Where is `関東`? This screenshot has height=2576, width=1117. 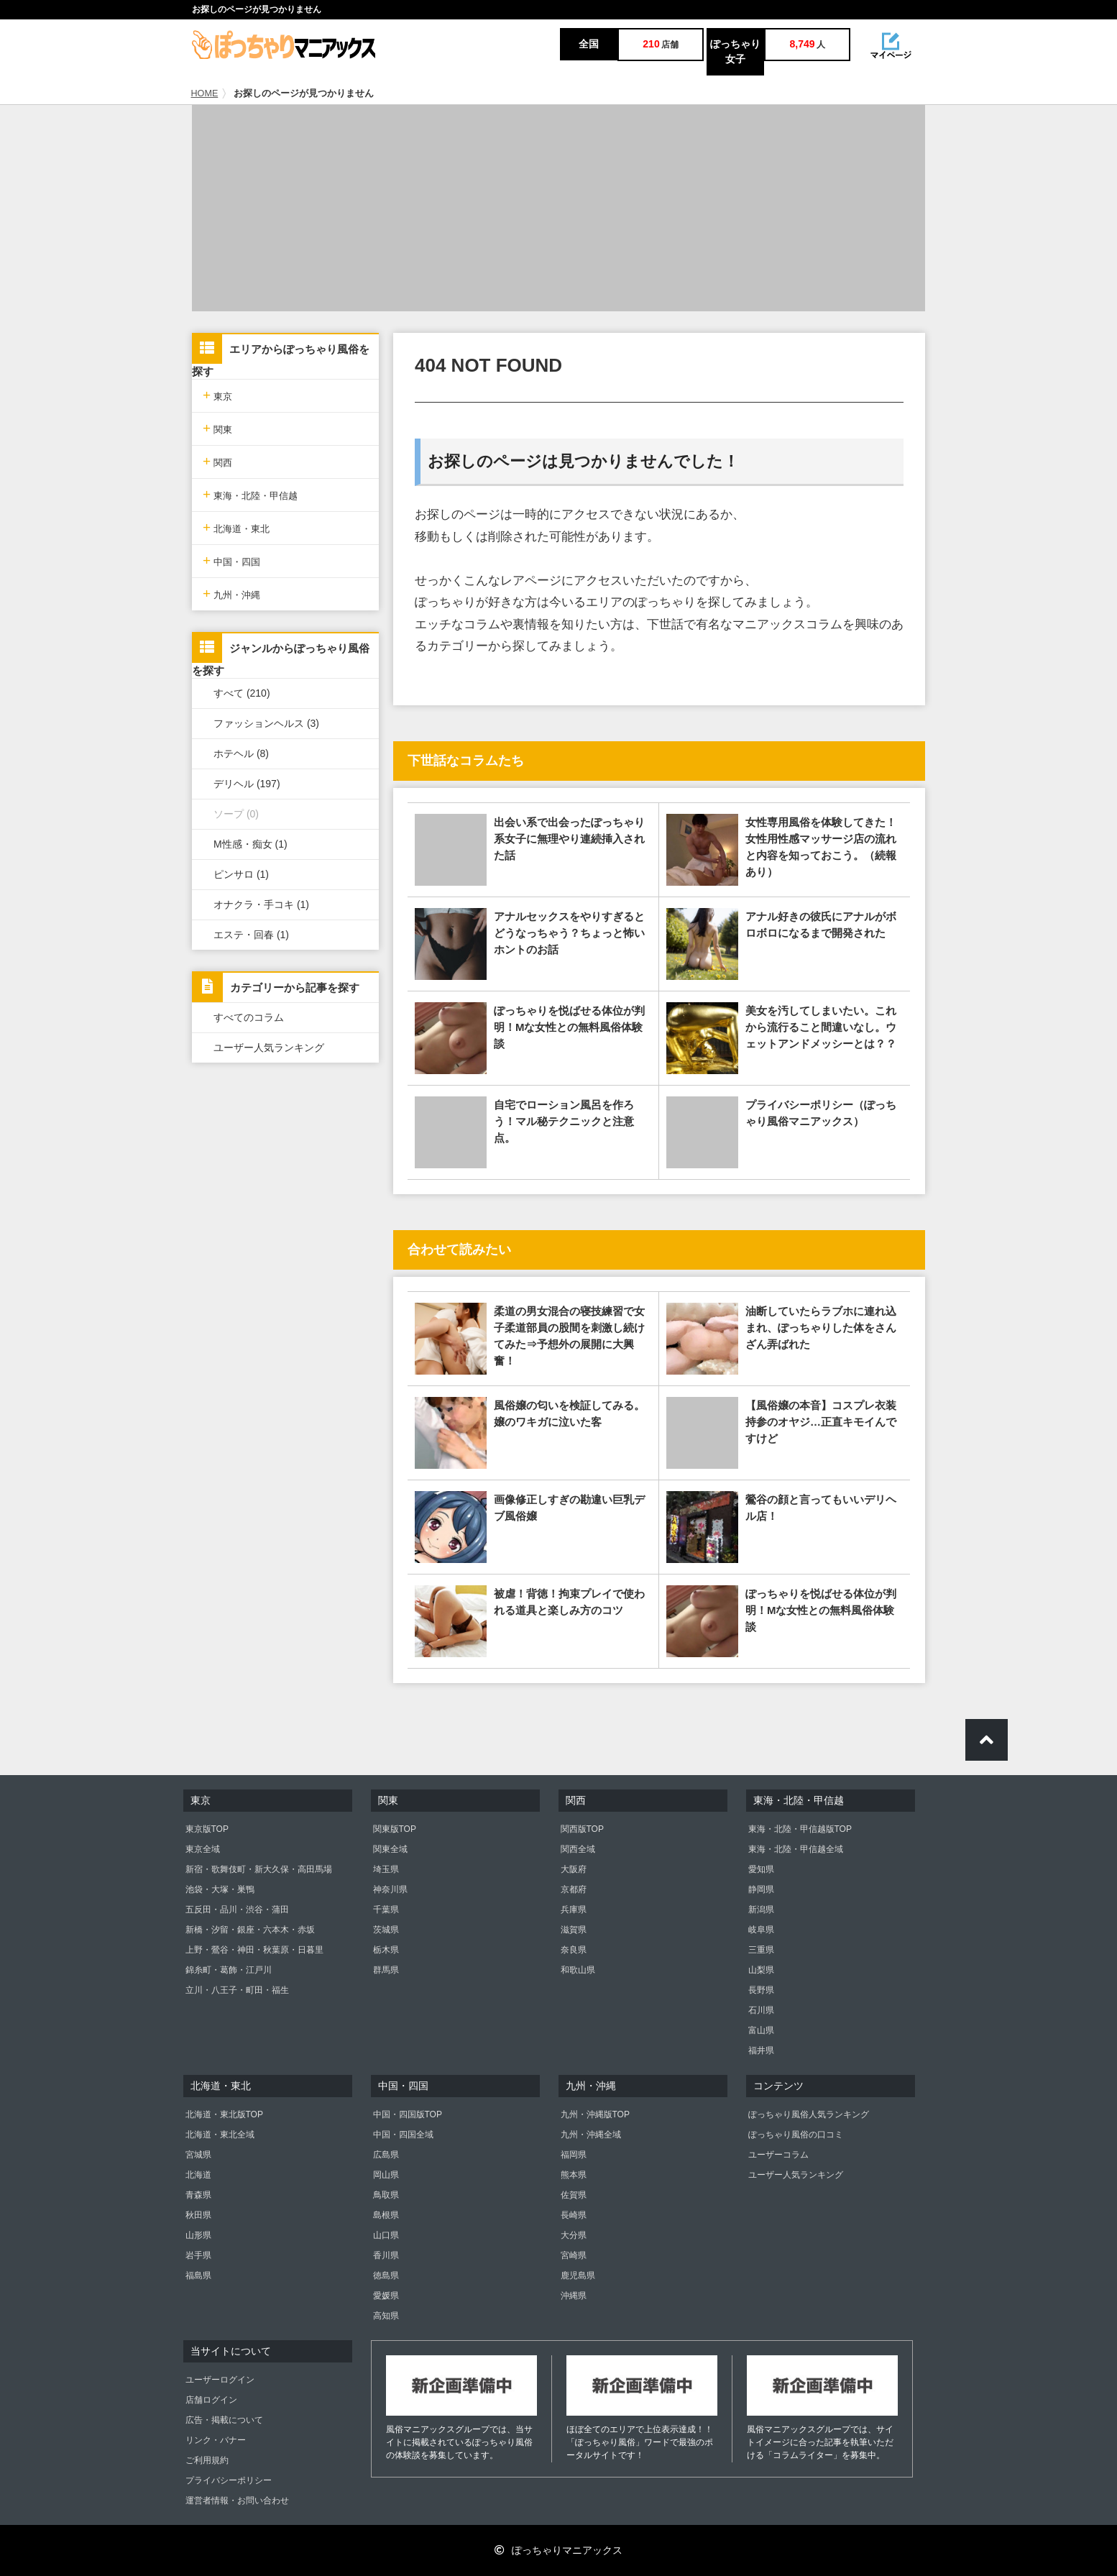
関東 is located at coordinates (217, 428).